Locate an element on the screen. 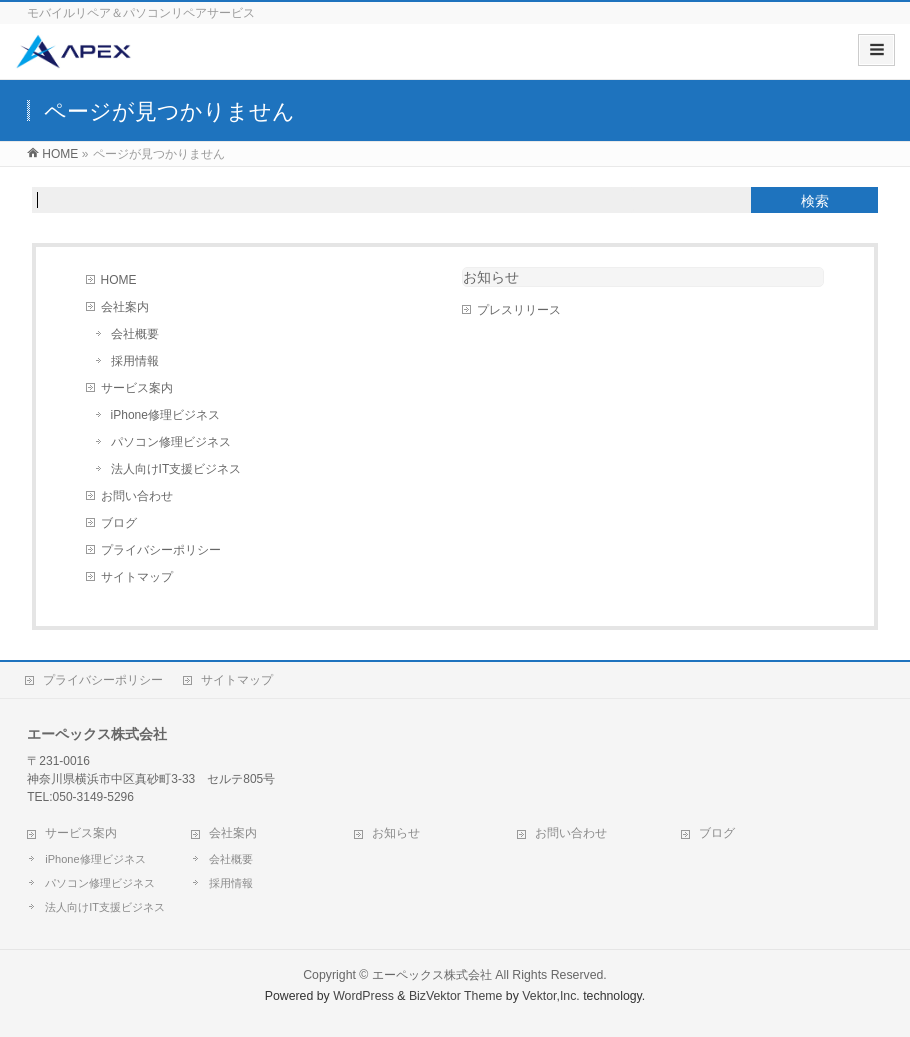 The width and height of the screenshot is (910, 1037). パソコン修理ビジネス is located at coordinates (171, 442).